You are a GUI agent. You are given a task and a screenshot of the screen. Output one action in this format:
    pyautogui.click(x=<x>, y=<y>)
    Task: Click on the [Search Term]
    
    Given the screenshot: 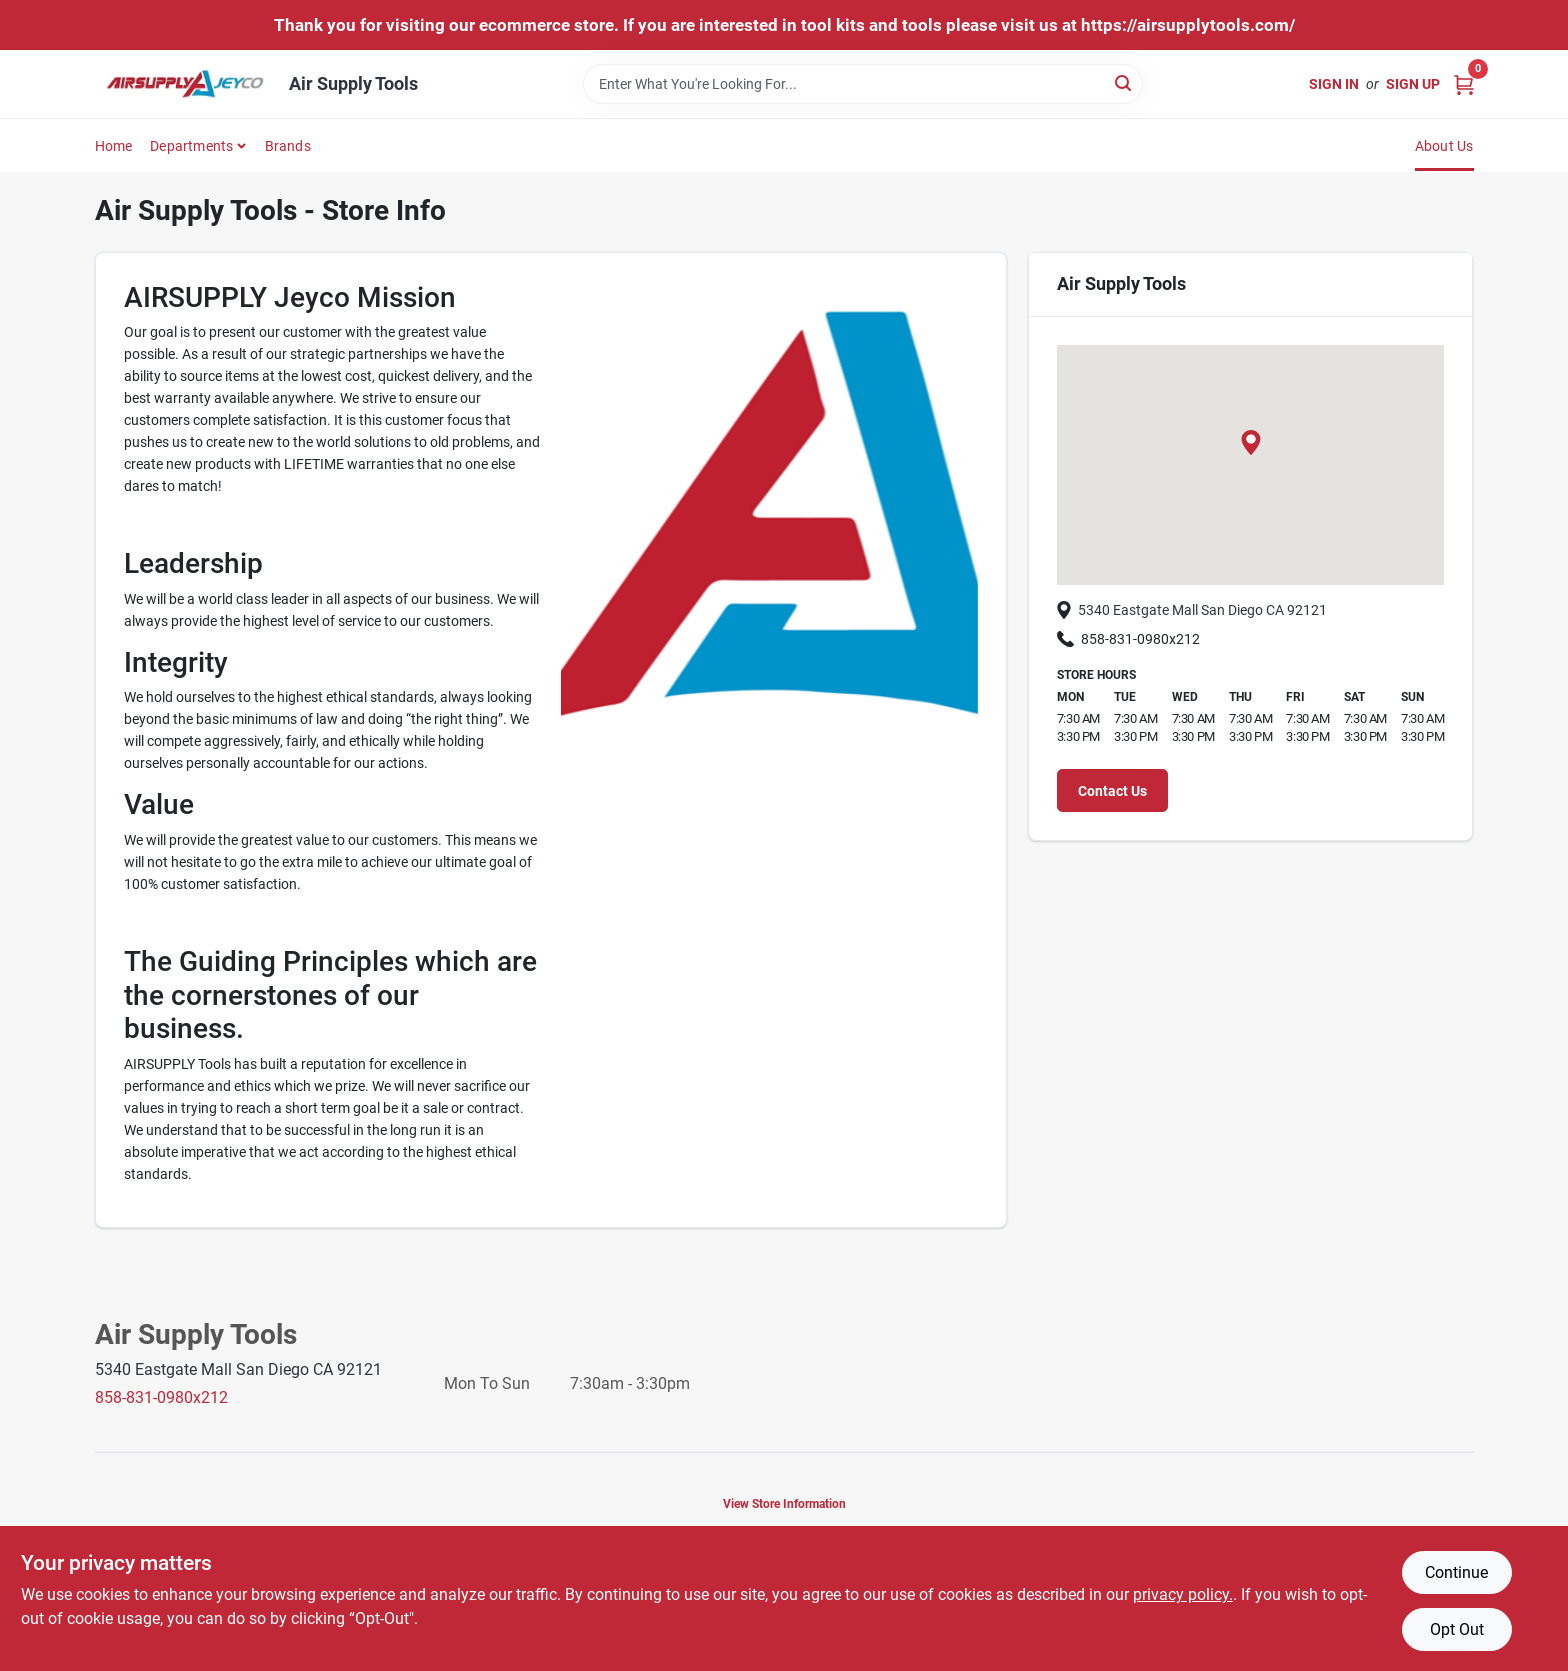 What is the action you would take?
    pyautogui.click(x=863, y=84)
    